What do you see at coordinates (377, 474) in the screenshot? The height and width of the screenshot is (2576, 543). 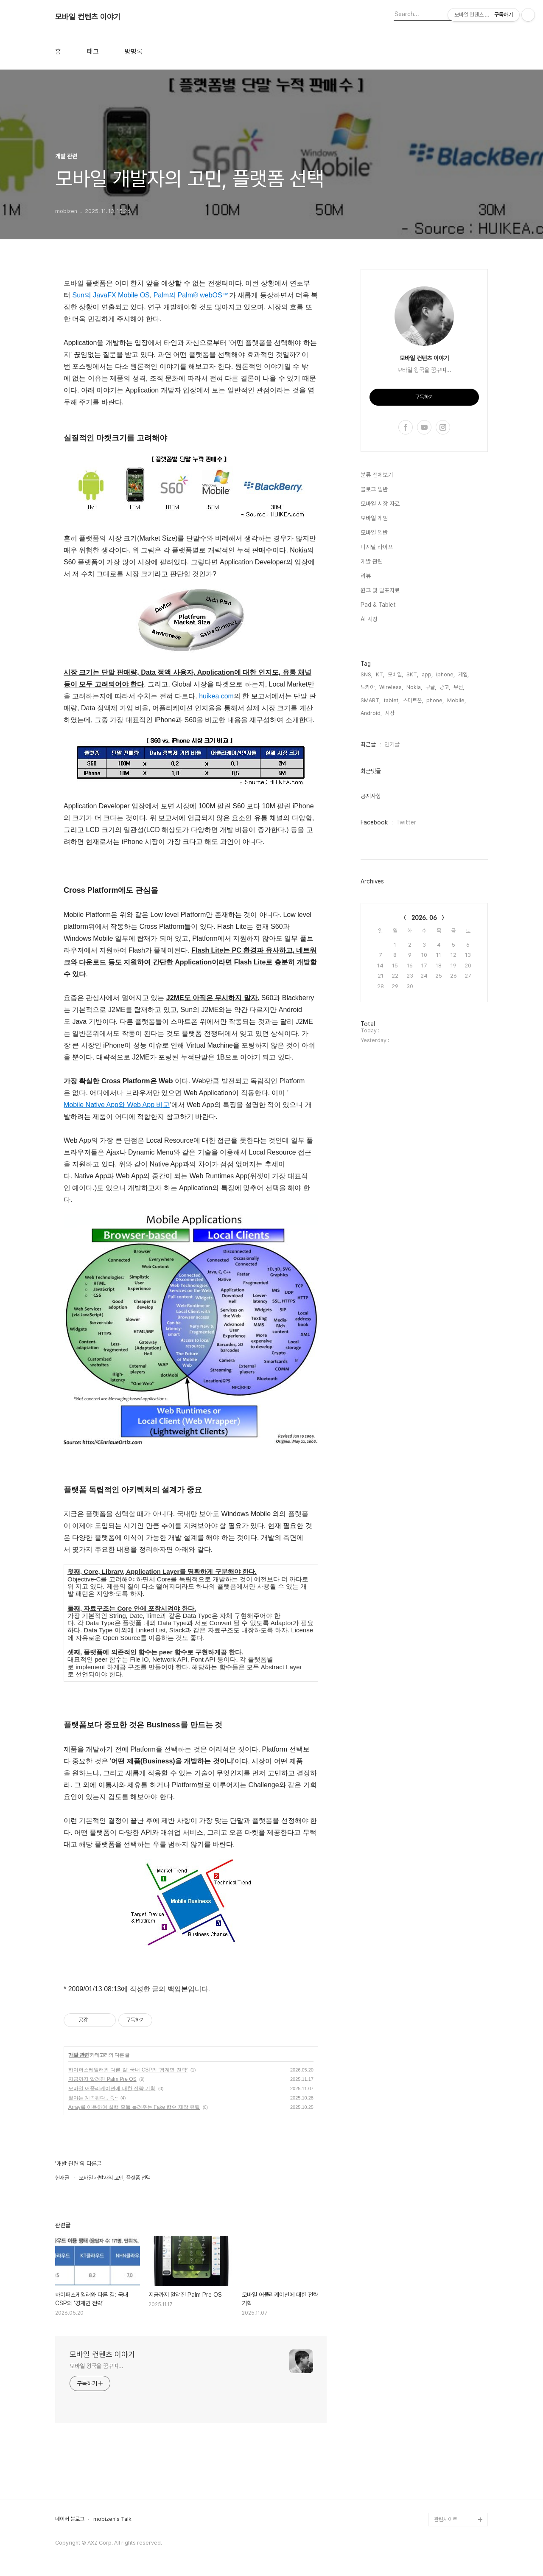 I see `분류 전체보기` at bounding box center [377, 474].